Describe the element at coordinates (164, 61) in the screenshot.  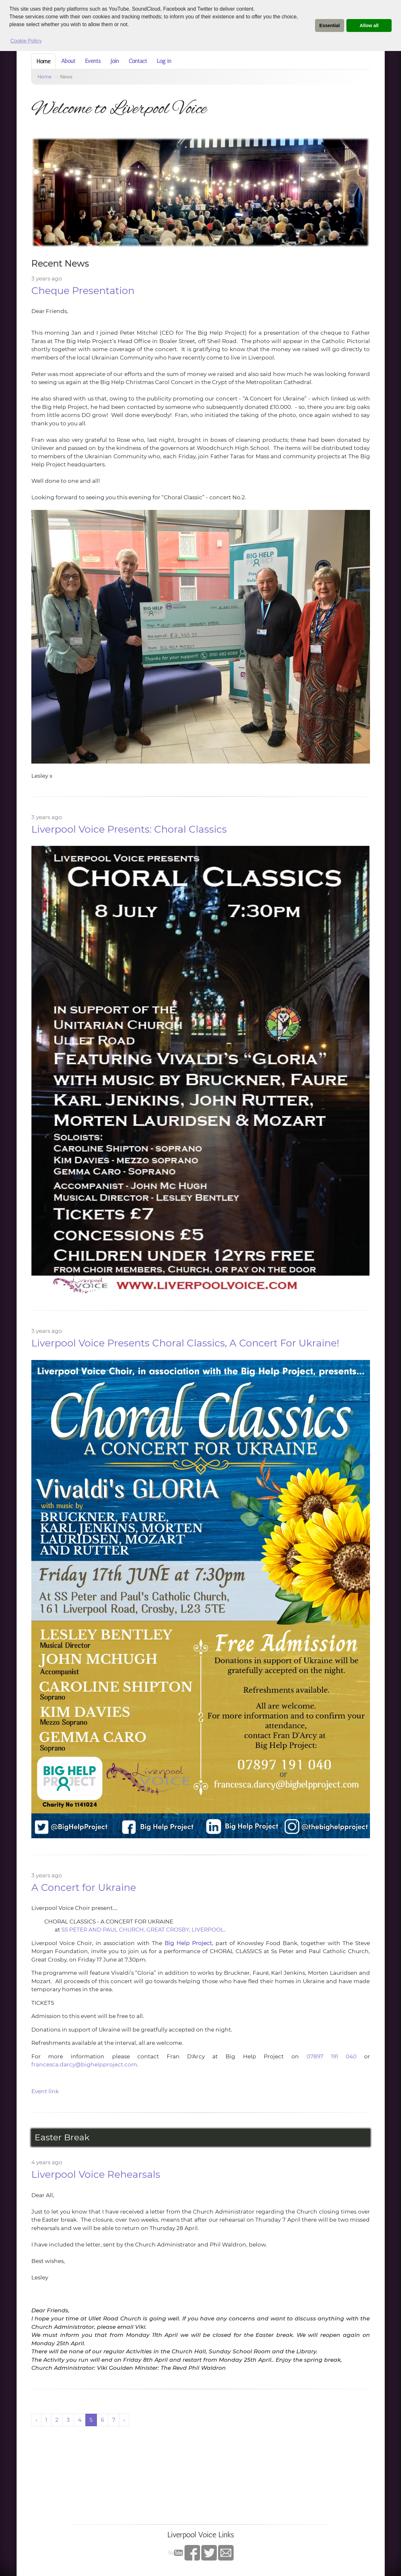
I see `Log in` at that location.